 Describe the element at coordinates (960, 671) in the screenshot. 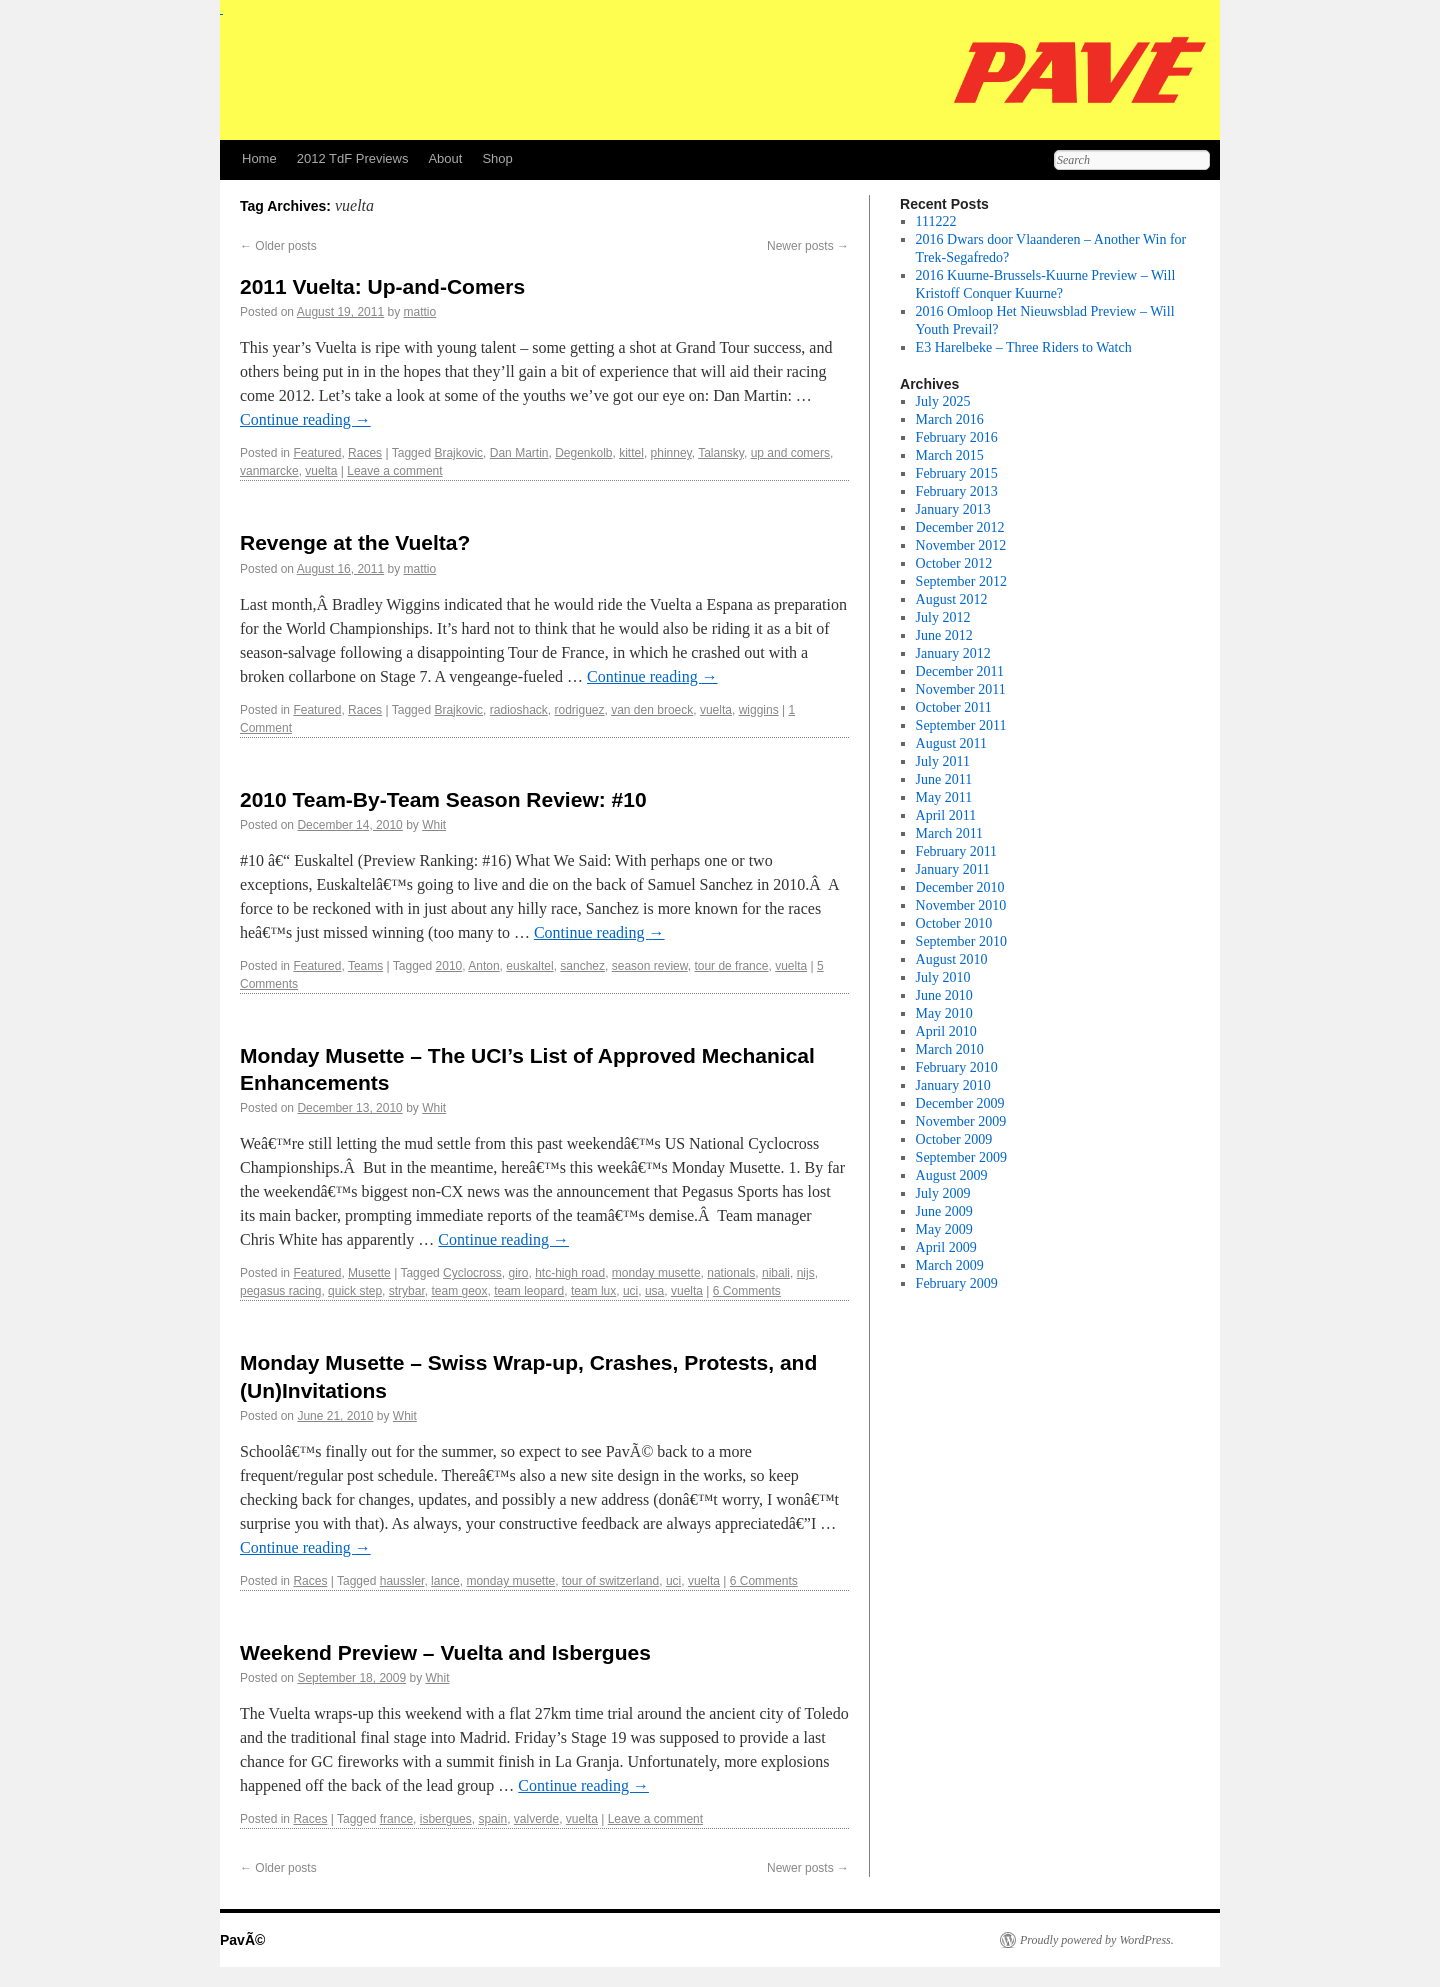

I see `December 2011` at that location.